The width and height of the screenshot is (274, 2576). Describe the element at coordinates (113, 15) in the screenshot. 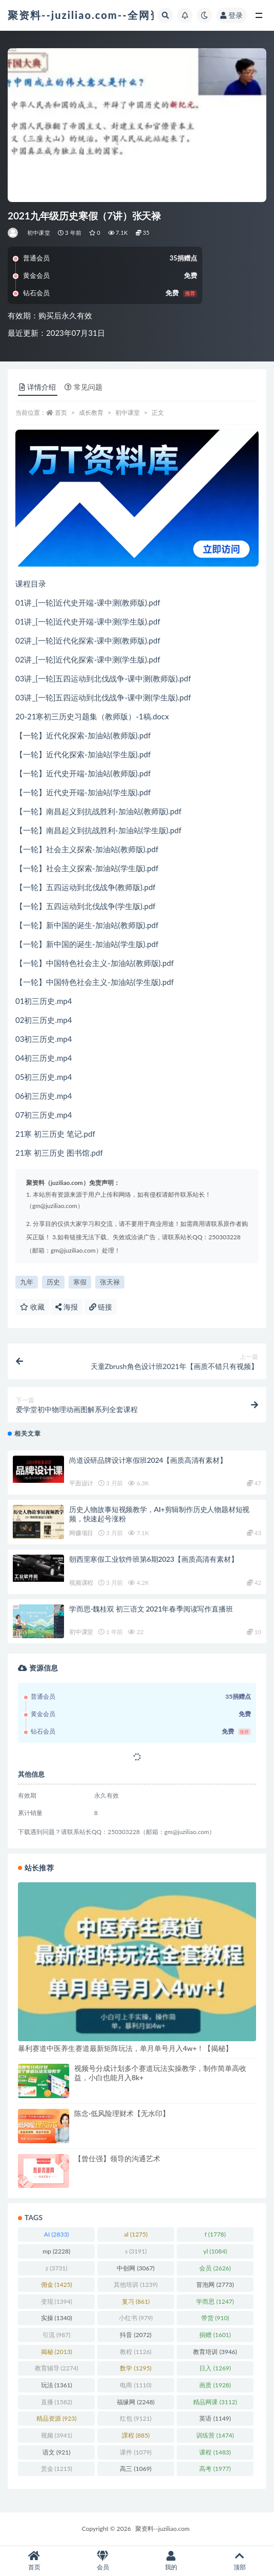

I see `聚资料--juziliao.com--全网资料整合平台` at that location.